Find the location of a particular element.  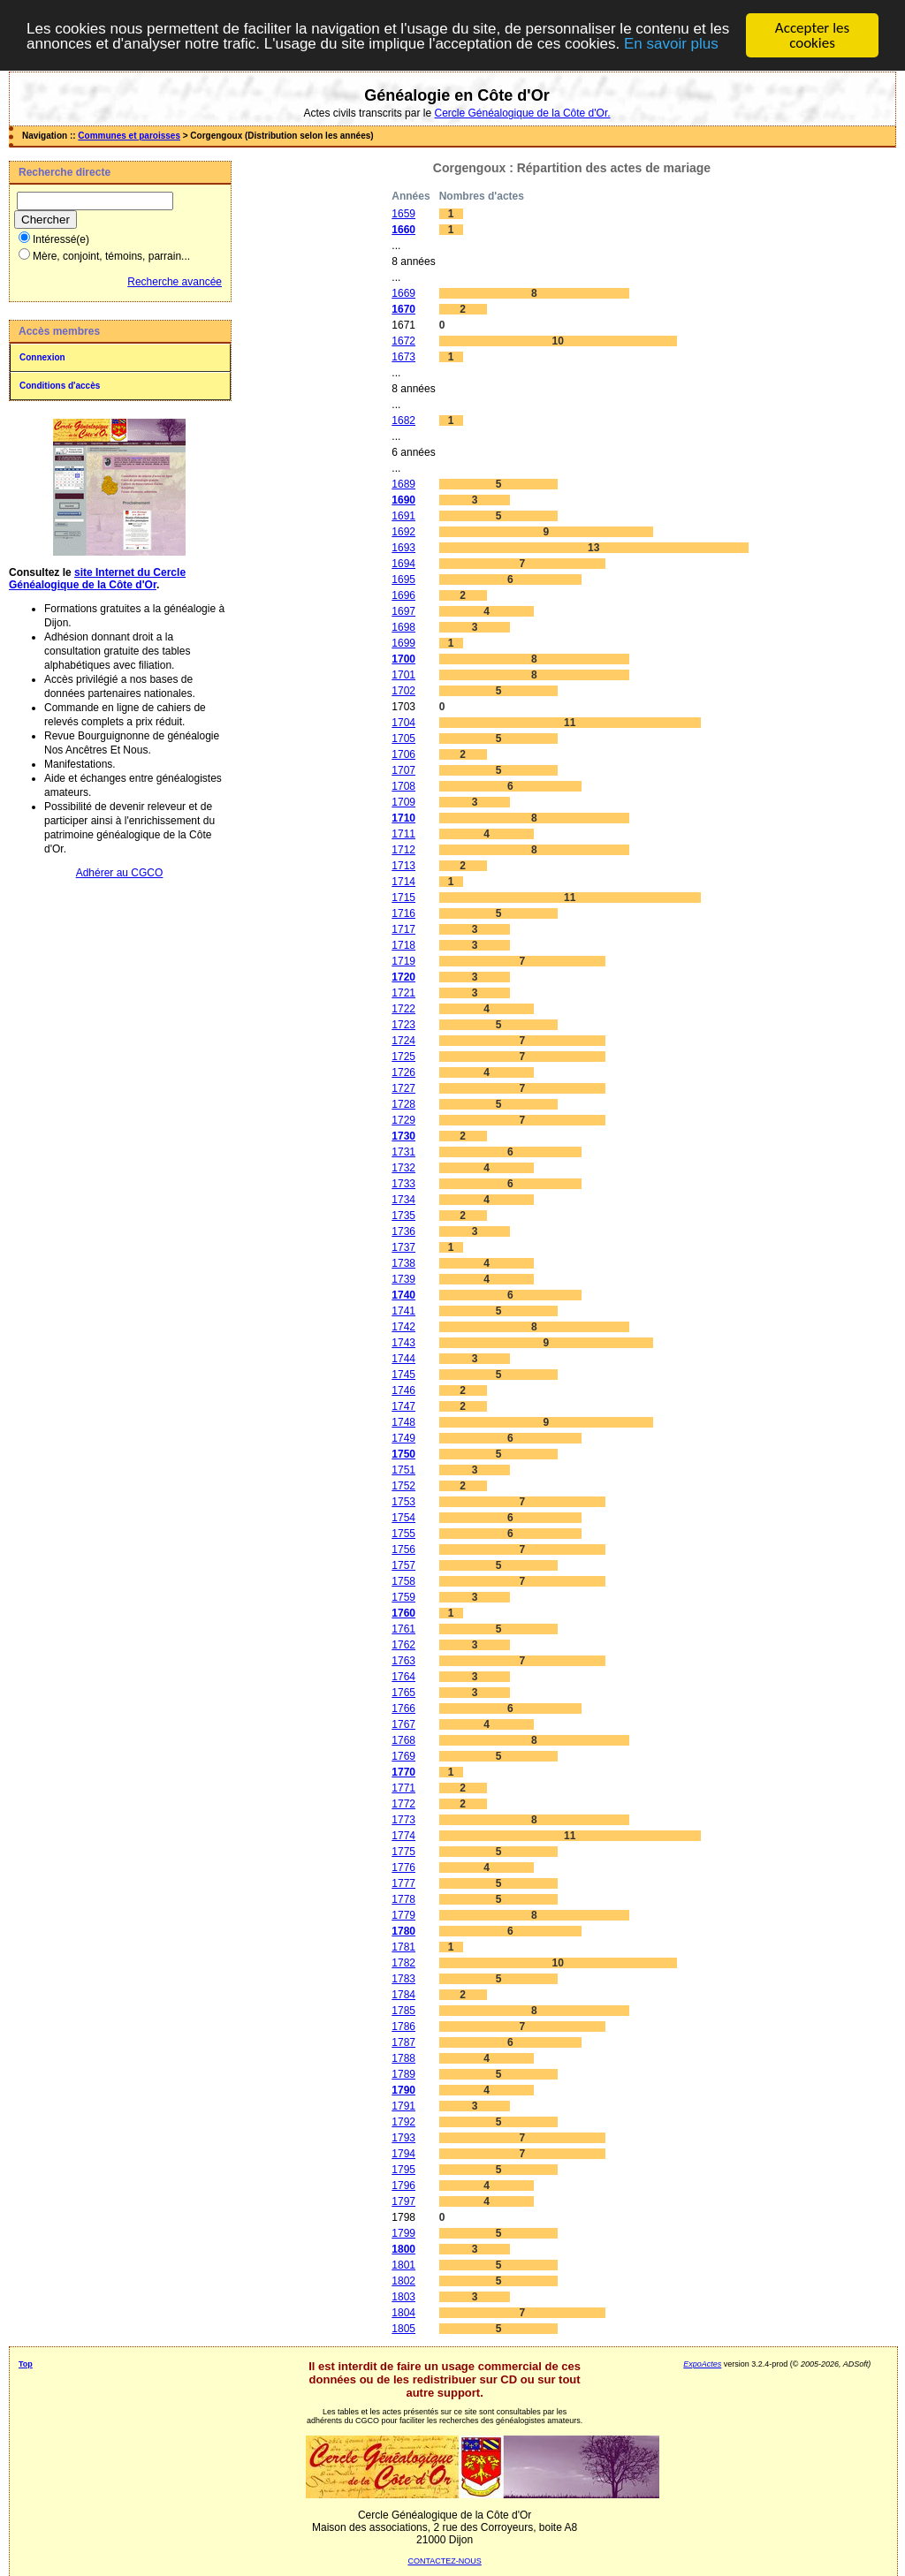

1741 is located at coordinates (403, 1311).